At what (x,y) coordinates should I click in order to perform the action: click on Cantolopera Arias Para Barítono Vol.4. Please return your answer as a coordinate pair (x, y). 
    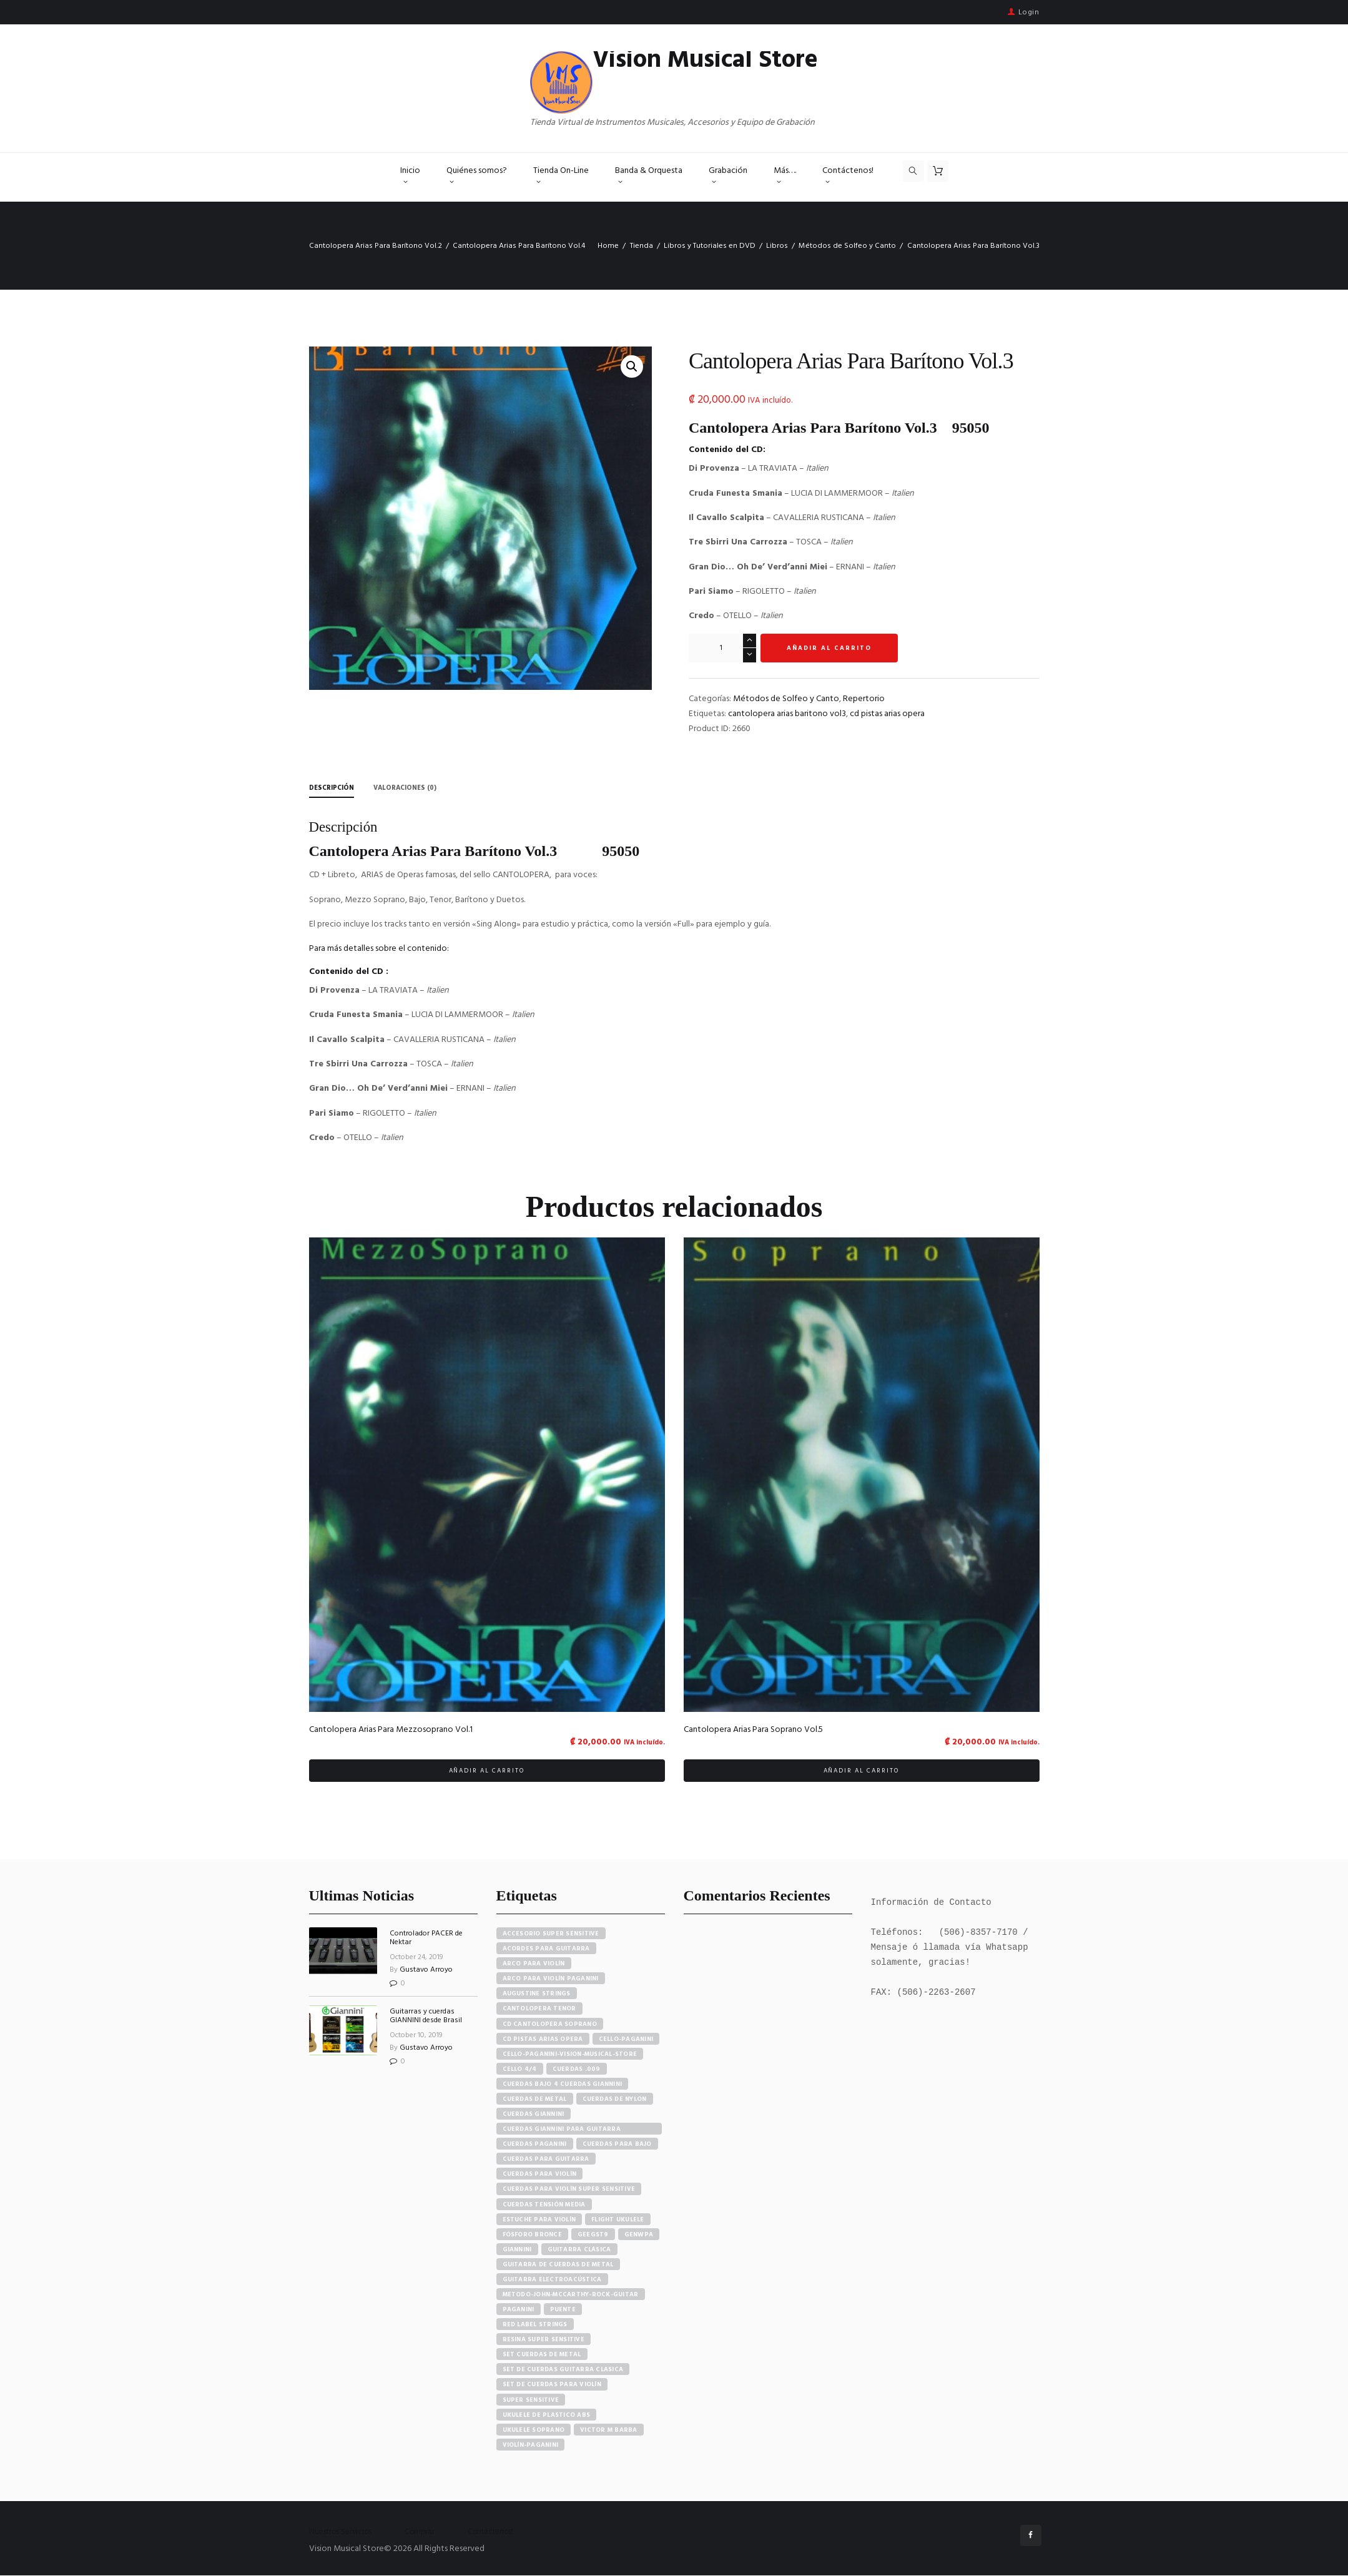
    Looking at the image, I should click on (519, 246).